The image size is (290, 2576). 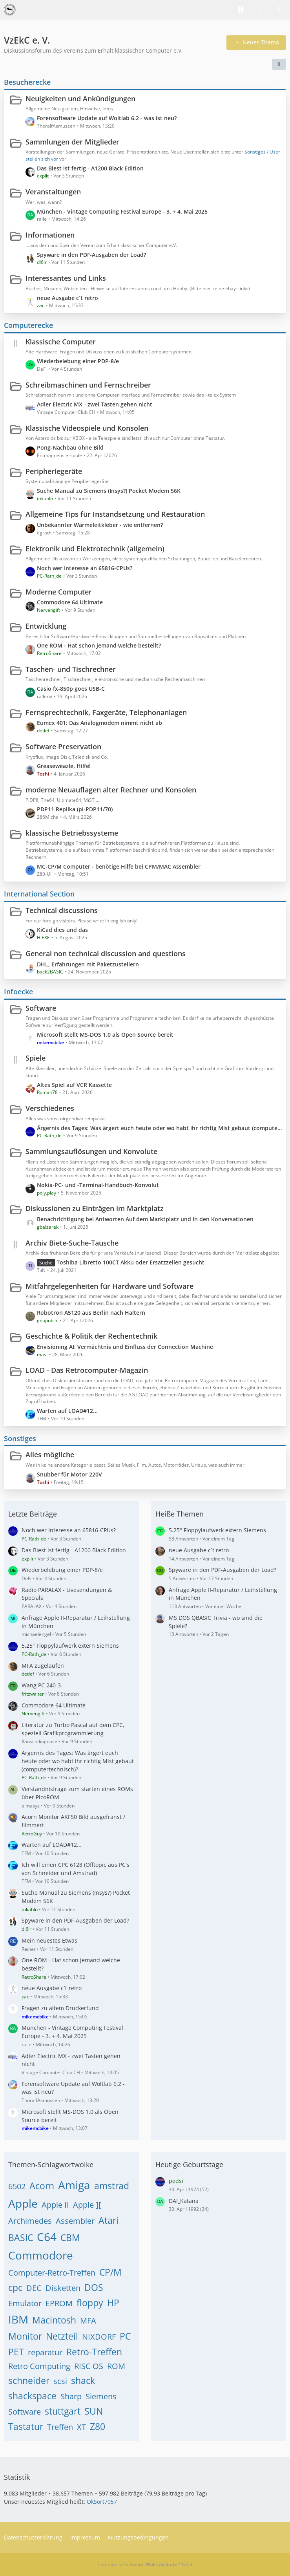 What do you see at coordinates (49, 1940) in the screenshot?
I see `Mein neuestes Etwas` at bounding box center [49, 1940].